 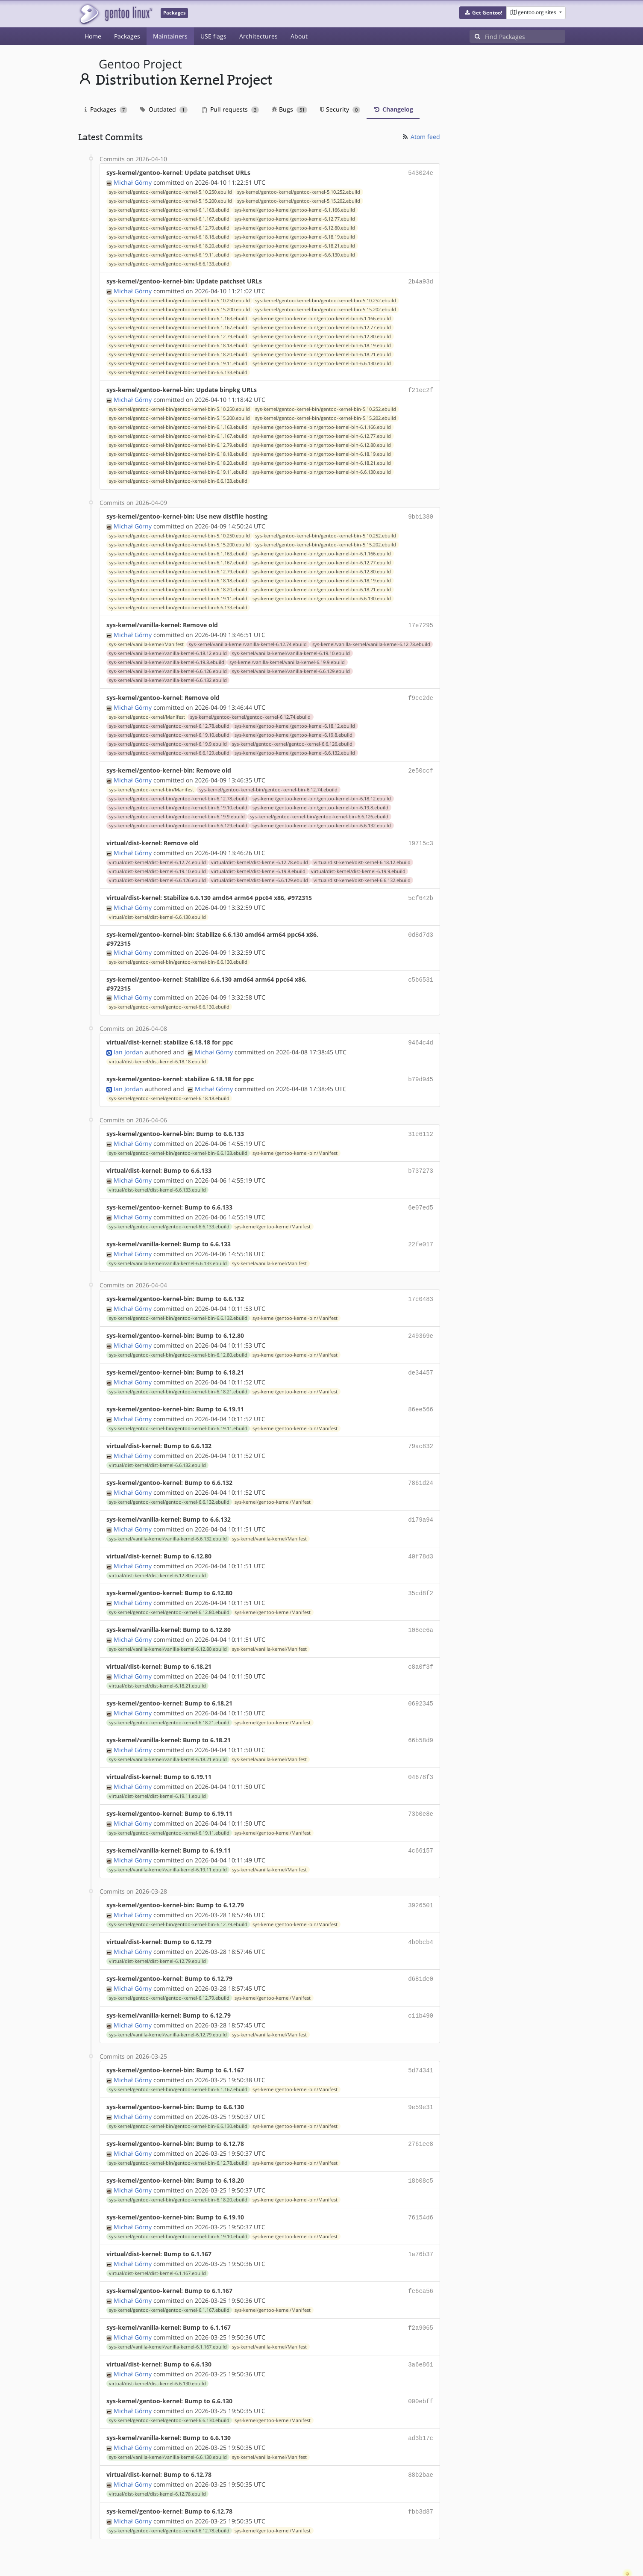 I want to click on Pull requests, so click(x=230, y=109).